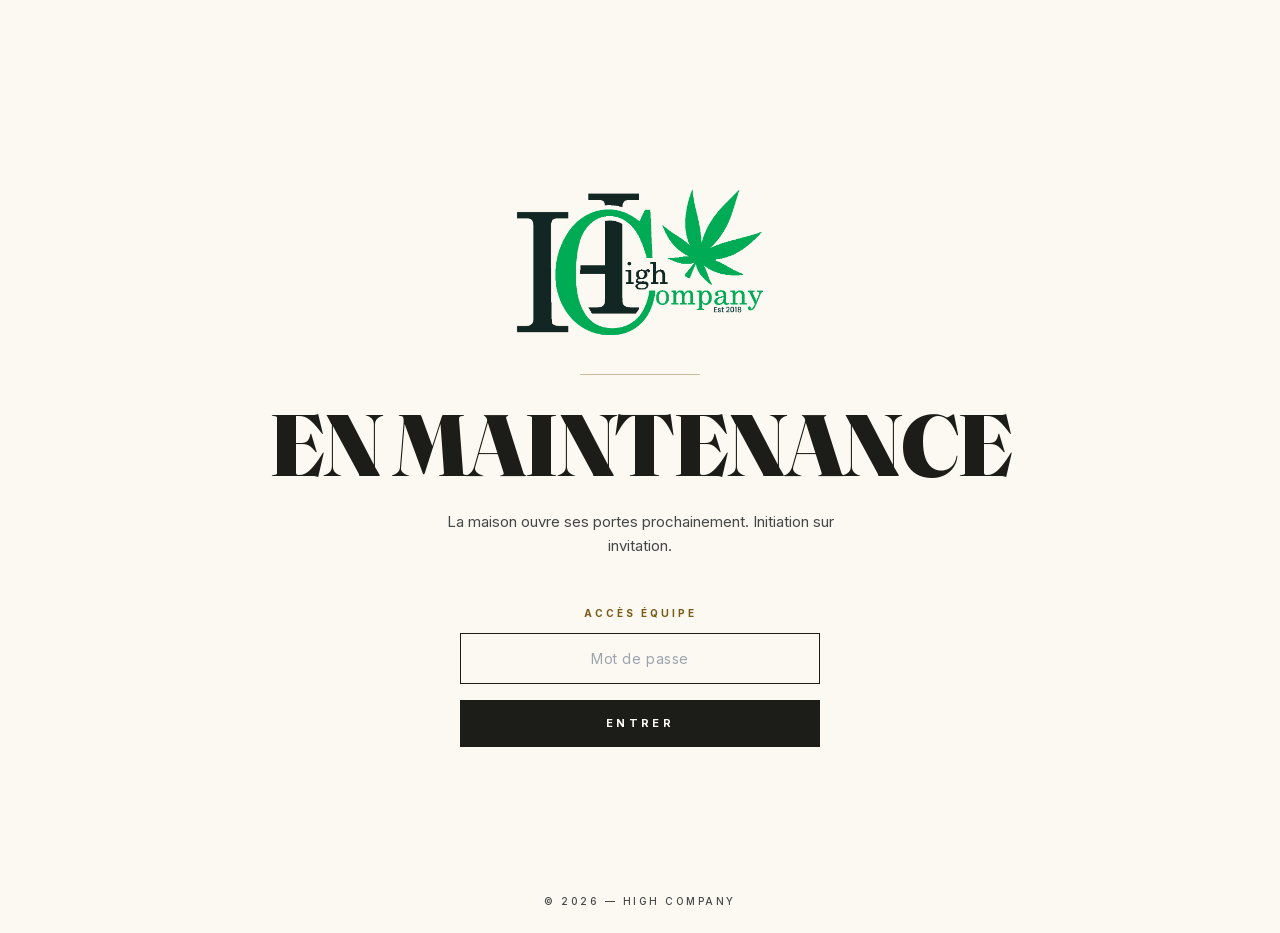 The width and height of the screenshot is (1280, 933). Describe the element at coordinates (640, 613) in the screenshot. I see `Accès équipe` at that location.